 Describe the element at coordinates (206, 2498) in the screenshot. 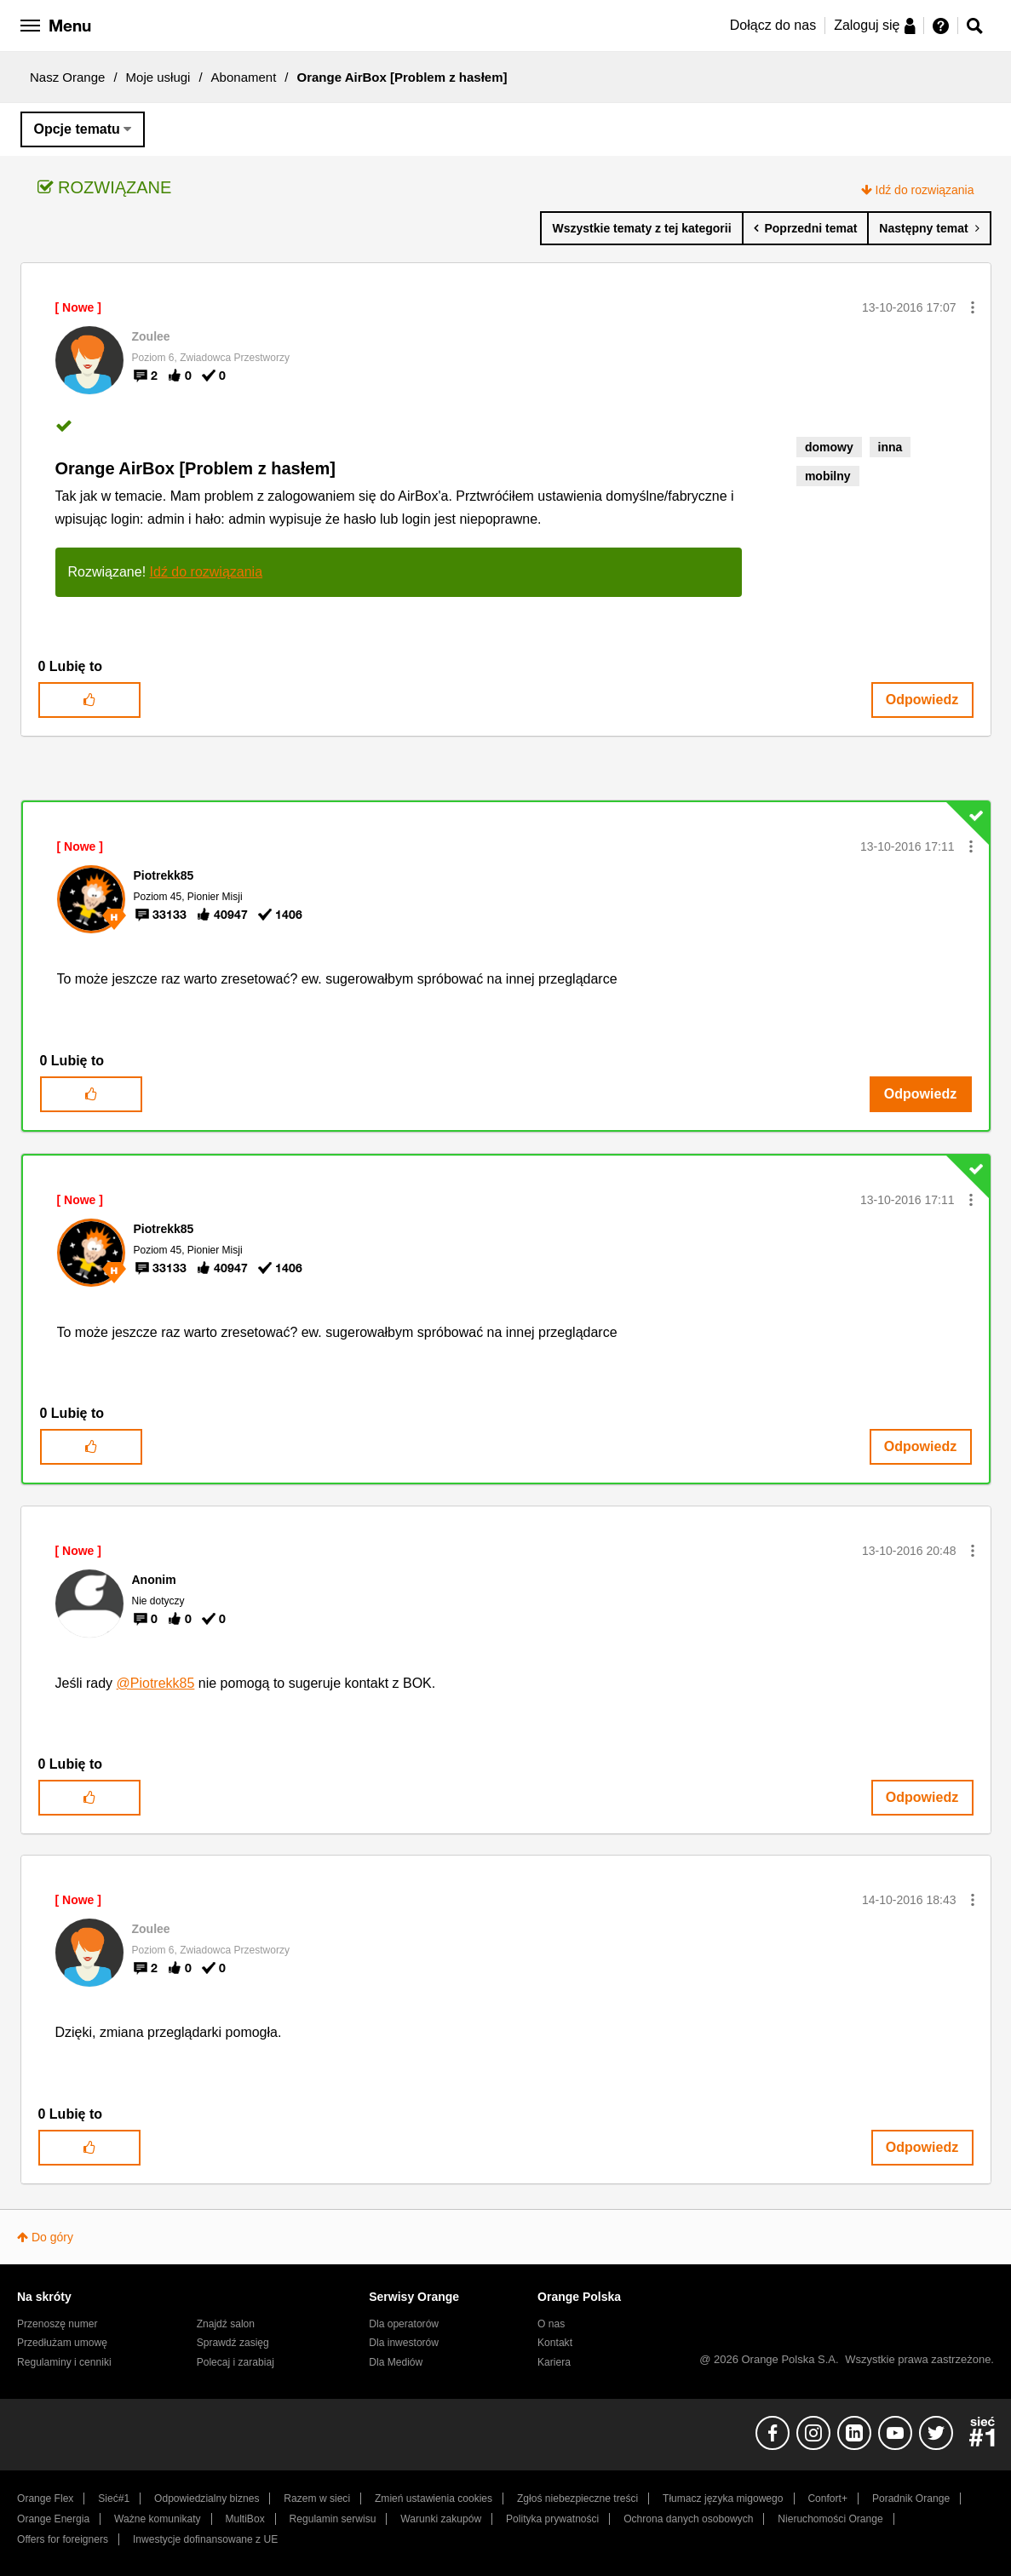

I see `Odpowiedzialny biznes` at that location.